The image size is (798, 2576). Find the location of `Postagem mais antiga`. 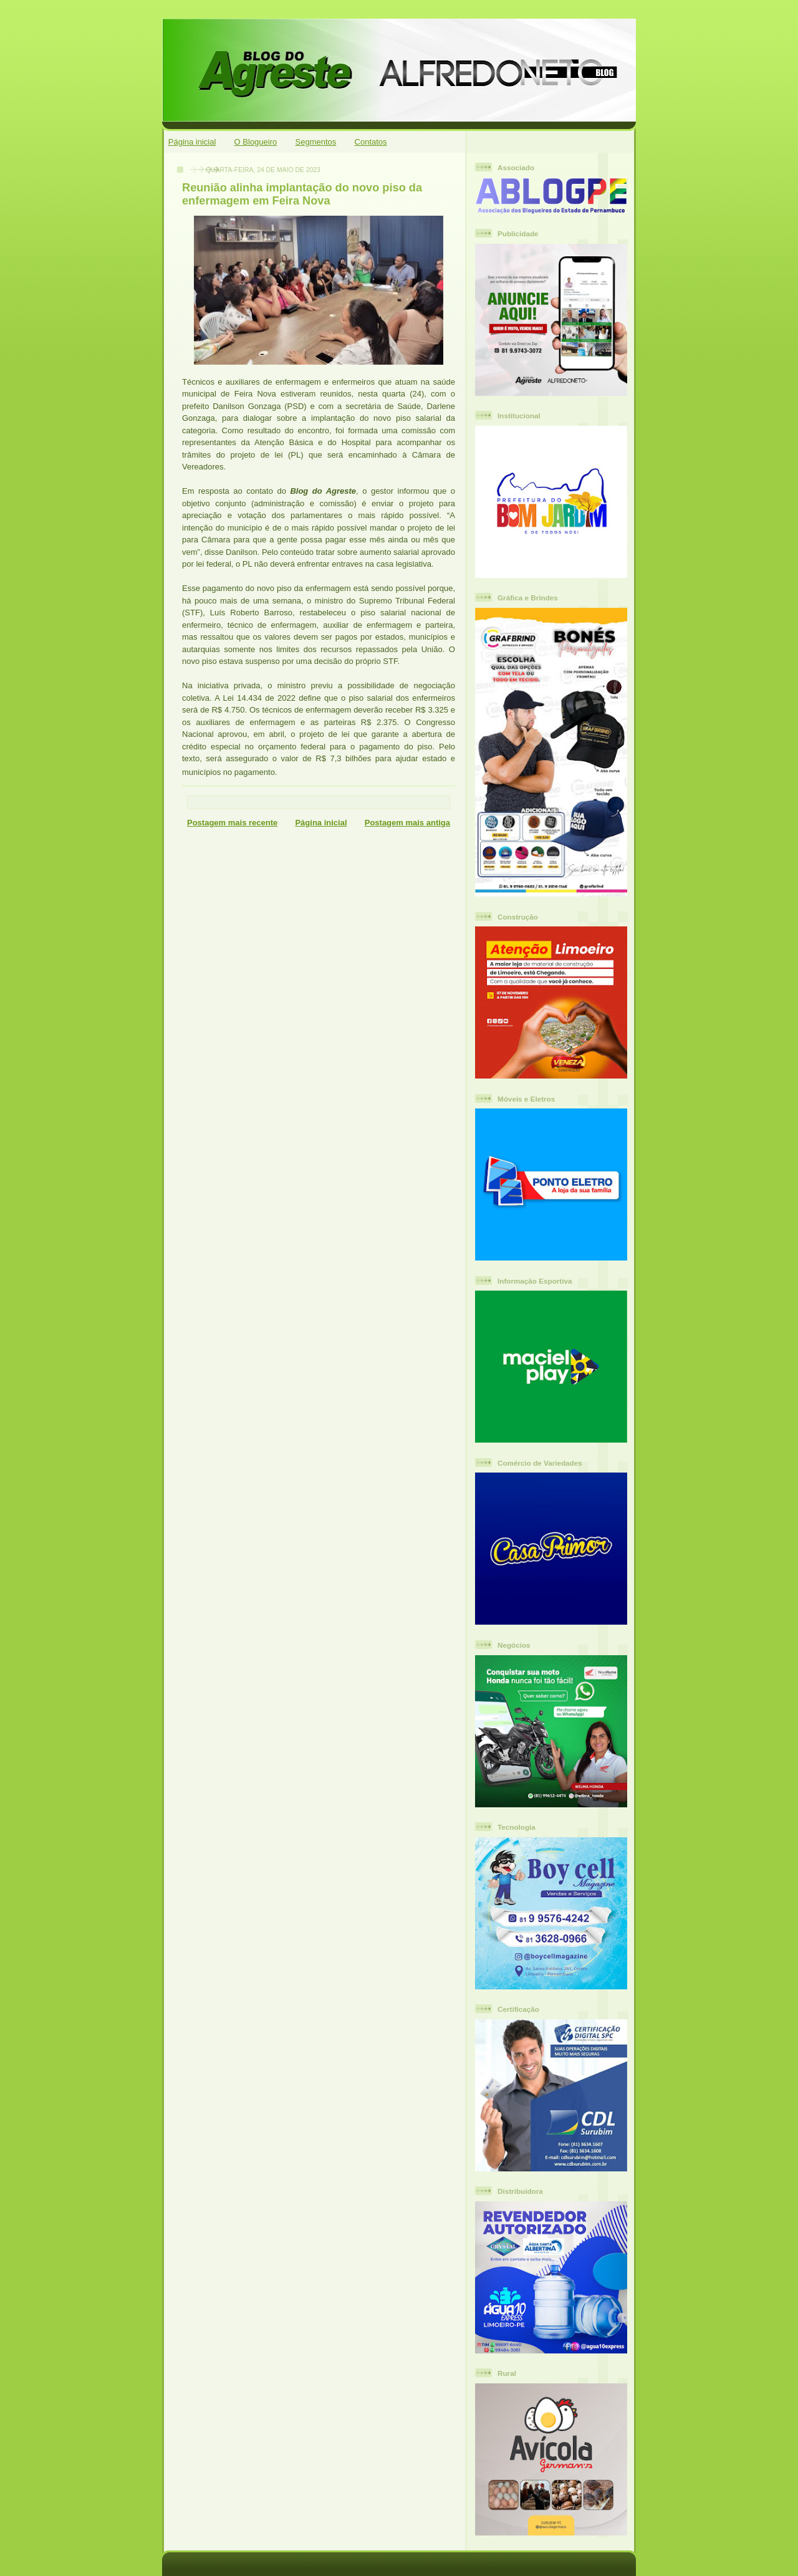

Postagem mais antiga is located at coordinates (407, 822).